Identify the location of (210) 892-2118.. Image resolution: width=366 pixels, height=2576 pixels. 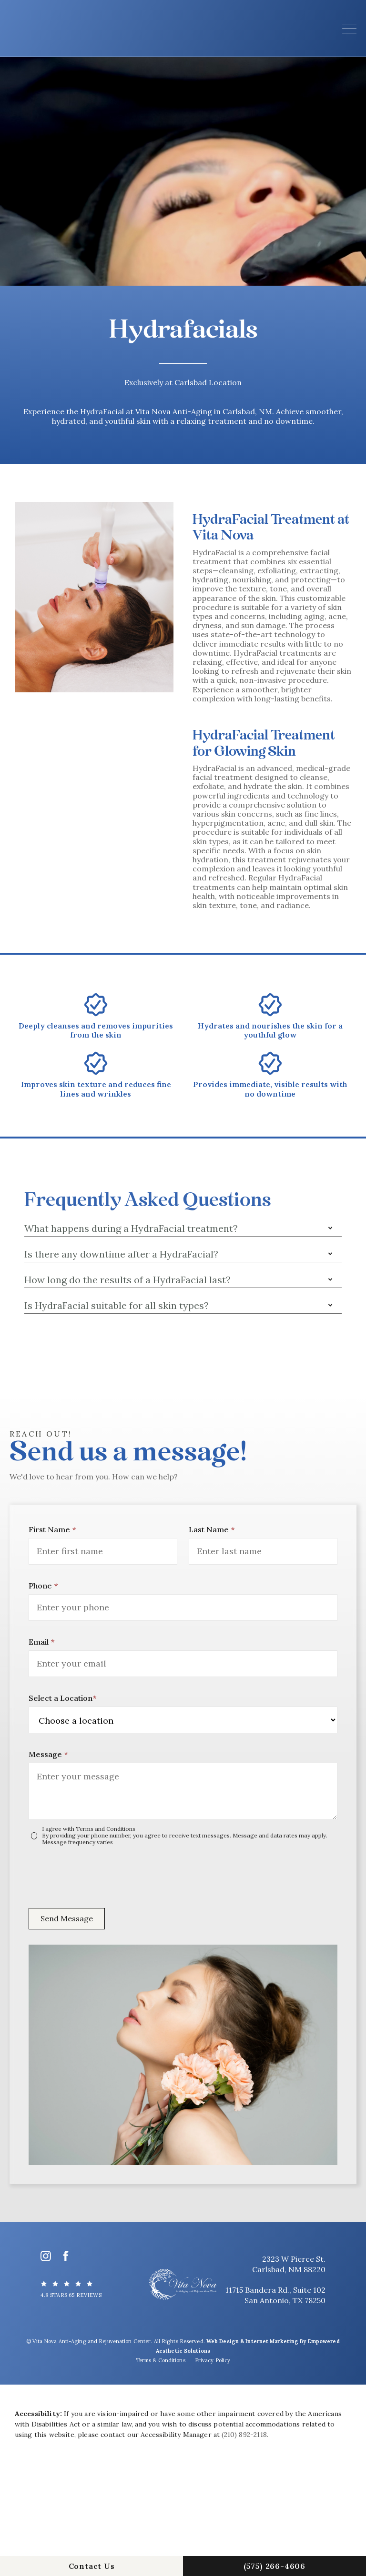
(245, 2434).